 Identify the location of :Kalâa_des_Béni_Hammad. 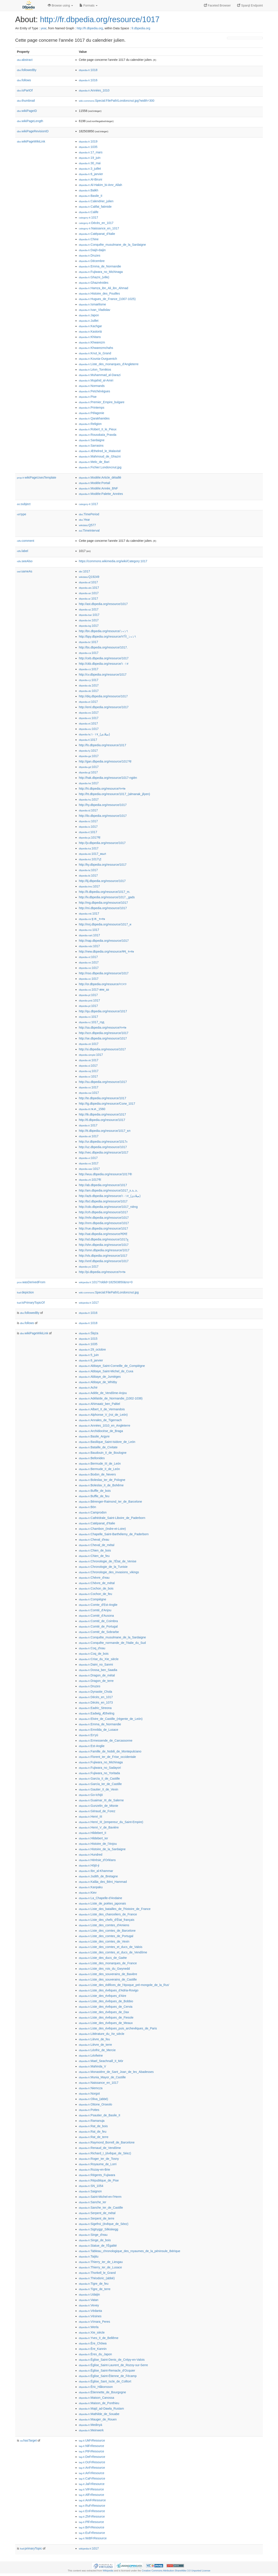
(103, 1881).